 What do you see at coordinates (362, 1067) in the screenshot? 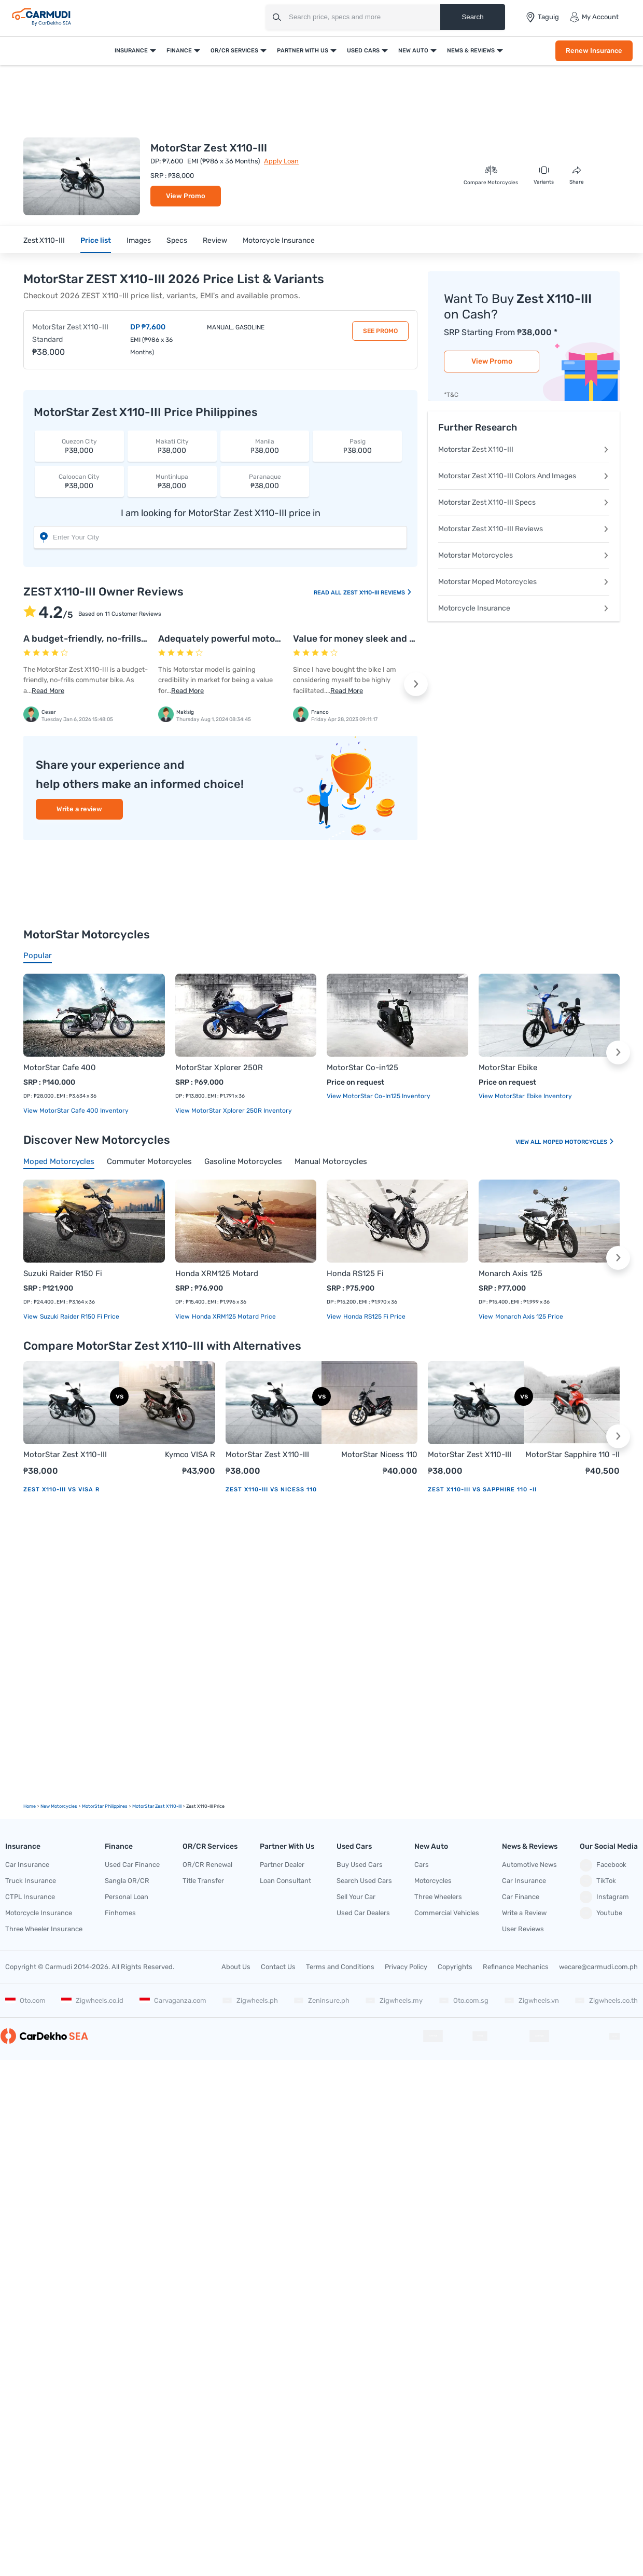
I see `MotorStar Co-in125` at bounding box center [362, 1067].